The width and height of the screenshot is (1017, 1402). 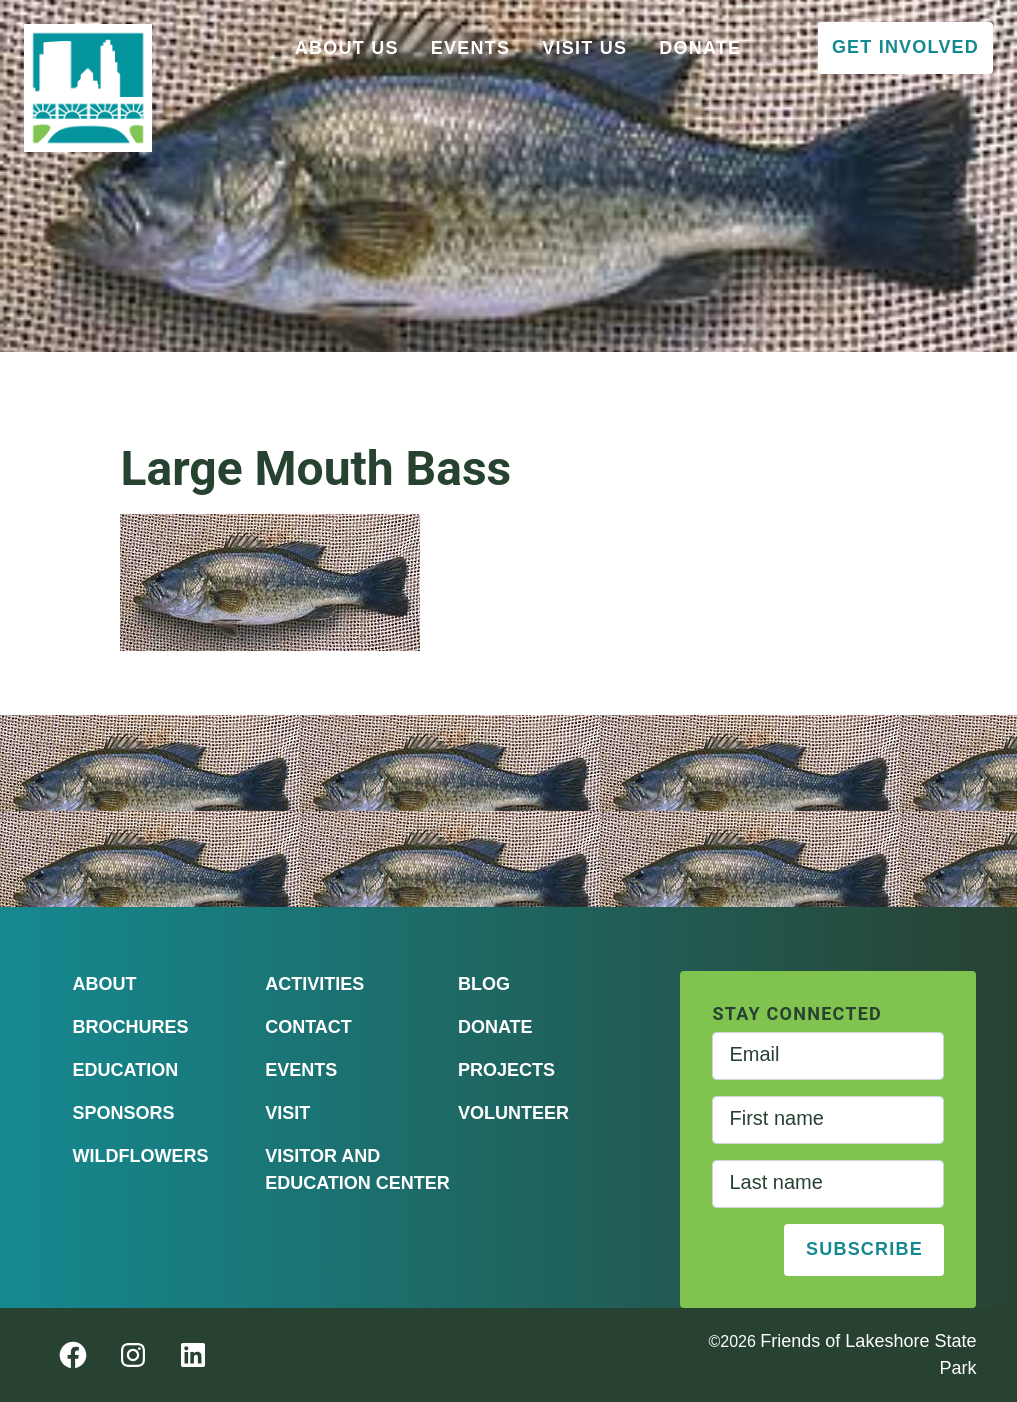 What do you see at coordinates (513, 1113) in the screenshot?
I see `Volunteer` at bounding box center [513, 1113].